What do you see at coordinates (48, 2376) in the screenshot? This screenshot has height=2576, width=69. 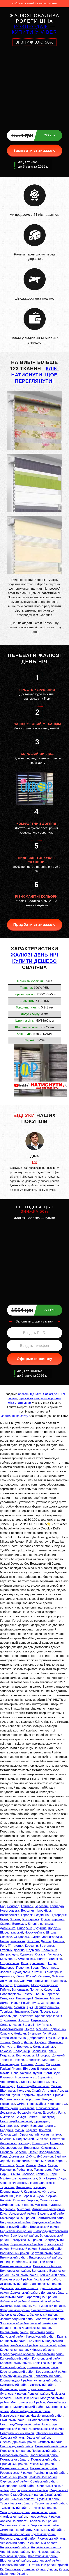 I see `Криворізький район` at bounding box center [48, 2376].